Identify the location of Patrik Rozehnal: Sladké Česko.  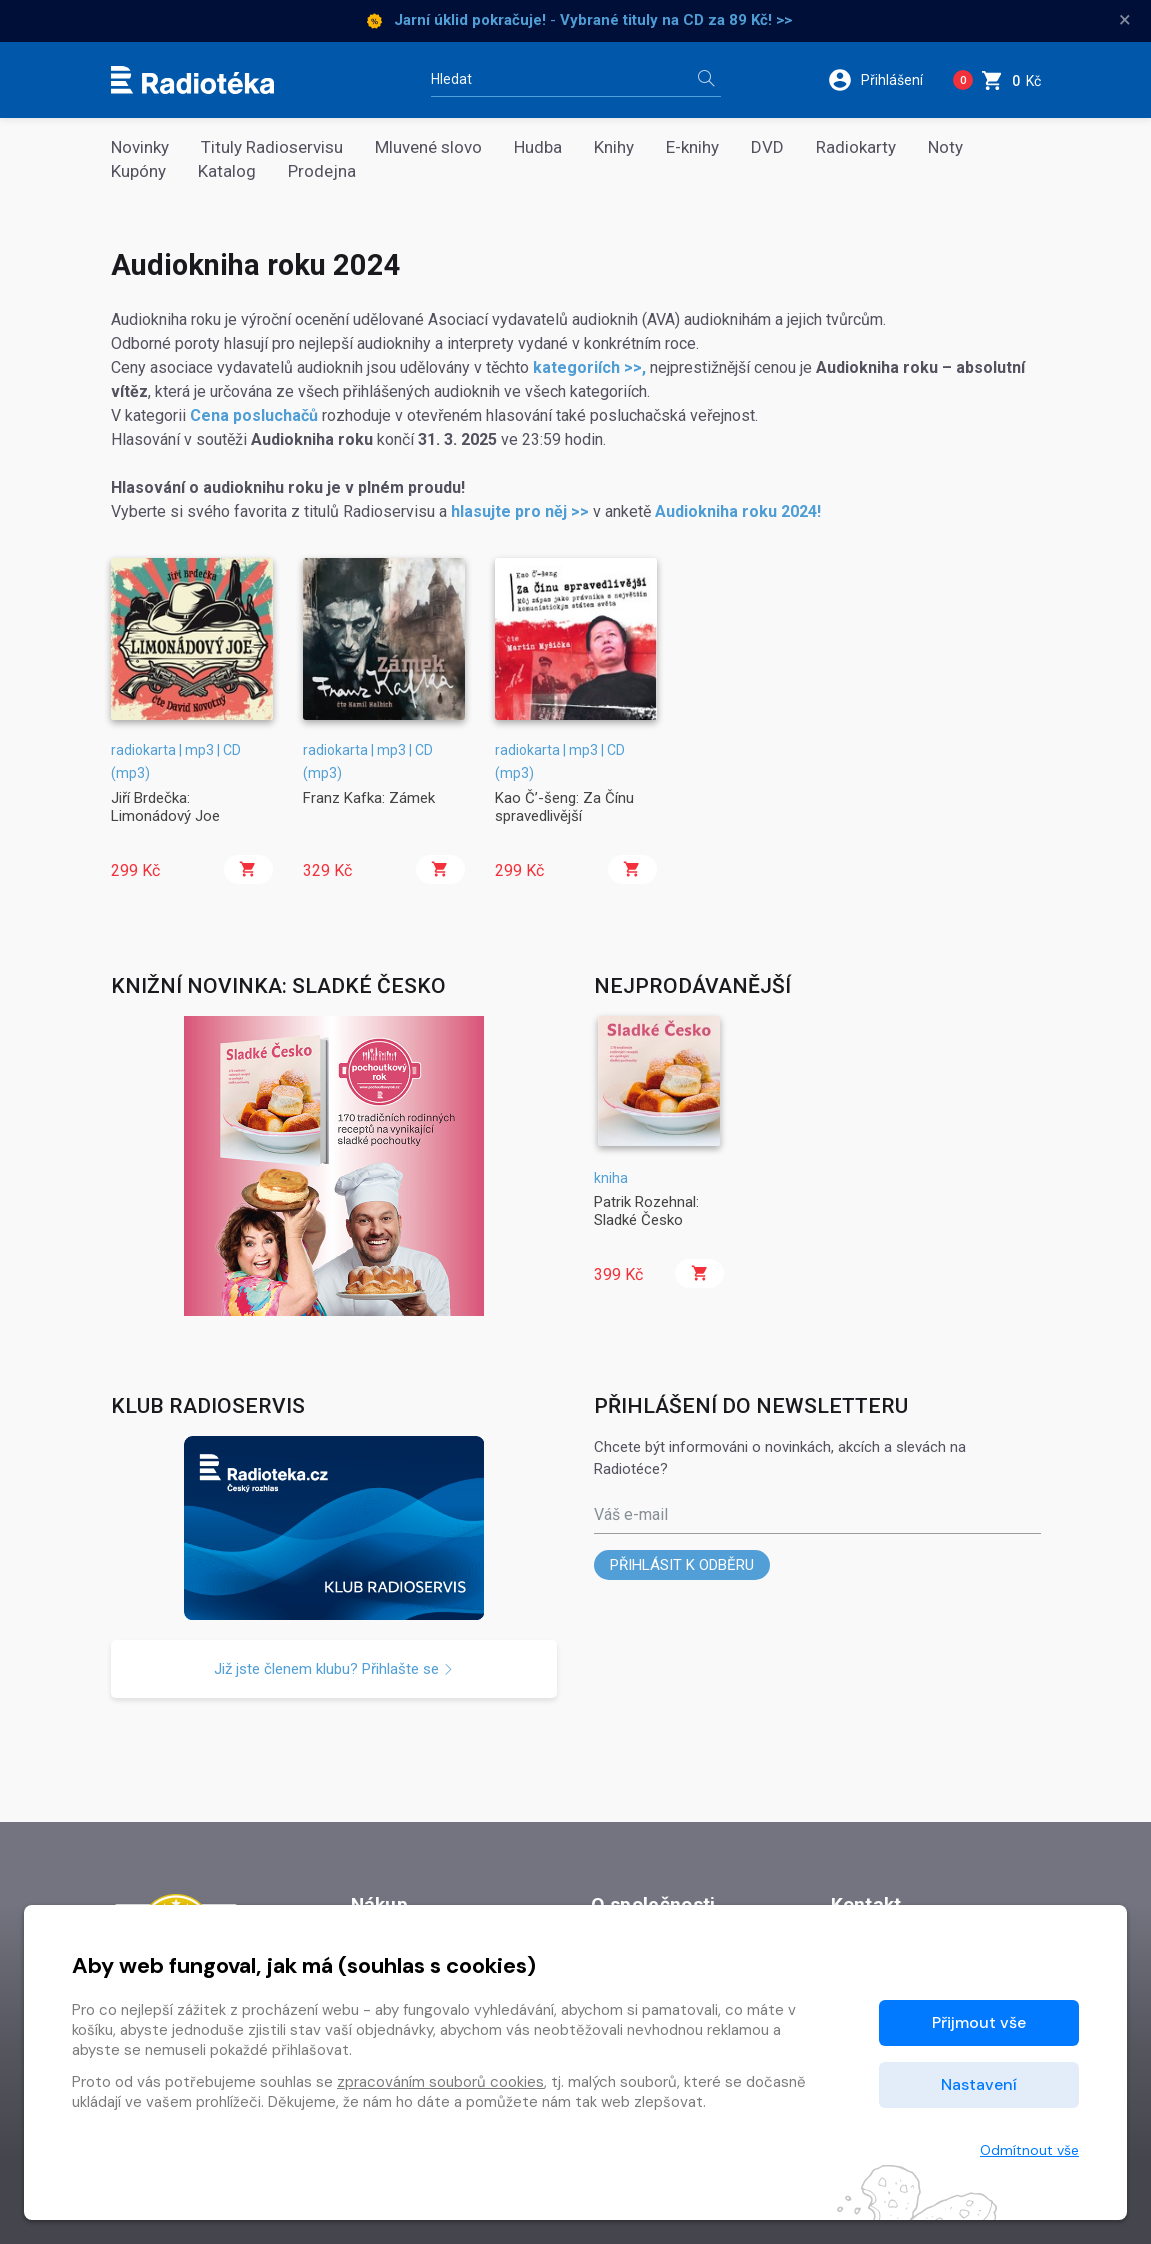
(646, 1211).